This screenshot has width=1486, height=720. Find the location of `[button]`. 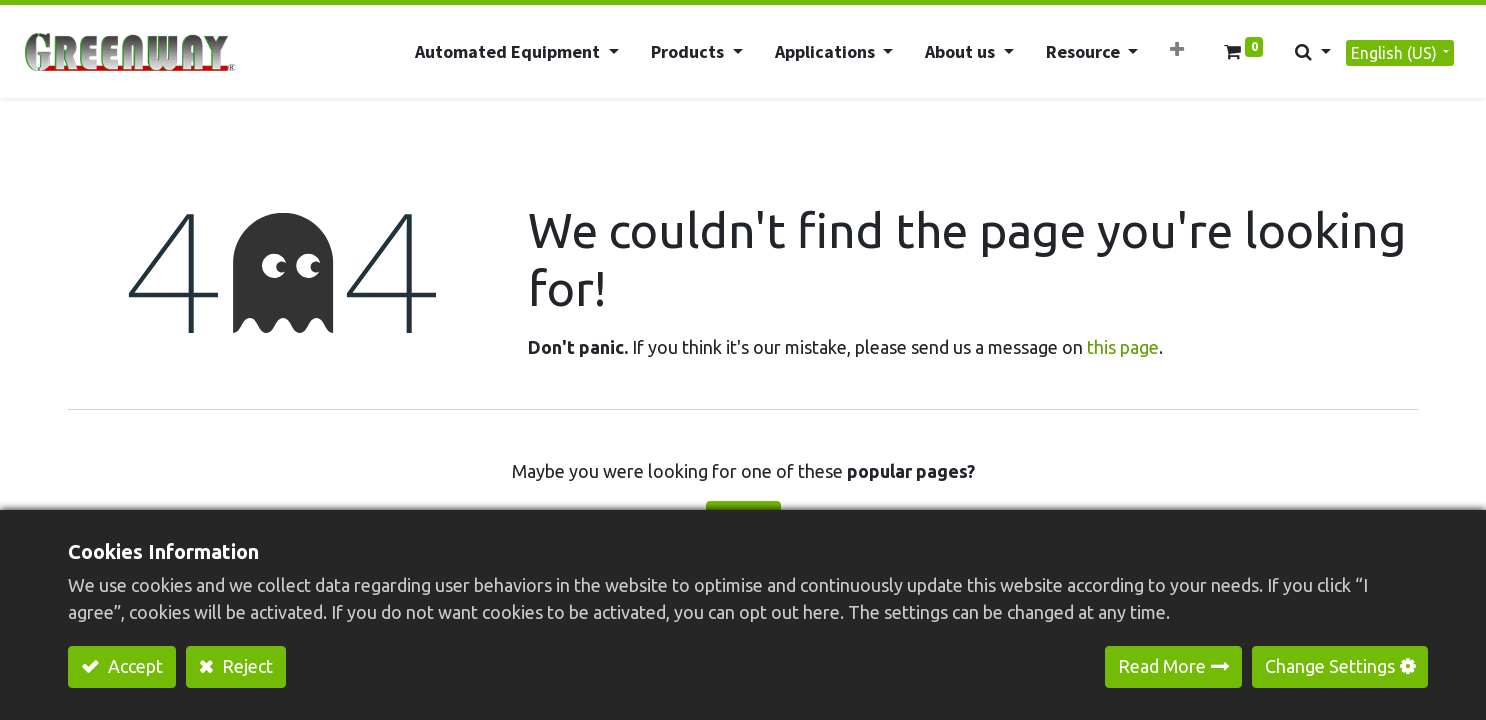

[button] is located at coordinates (1177, 49).